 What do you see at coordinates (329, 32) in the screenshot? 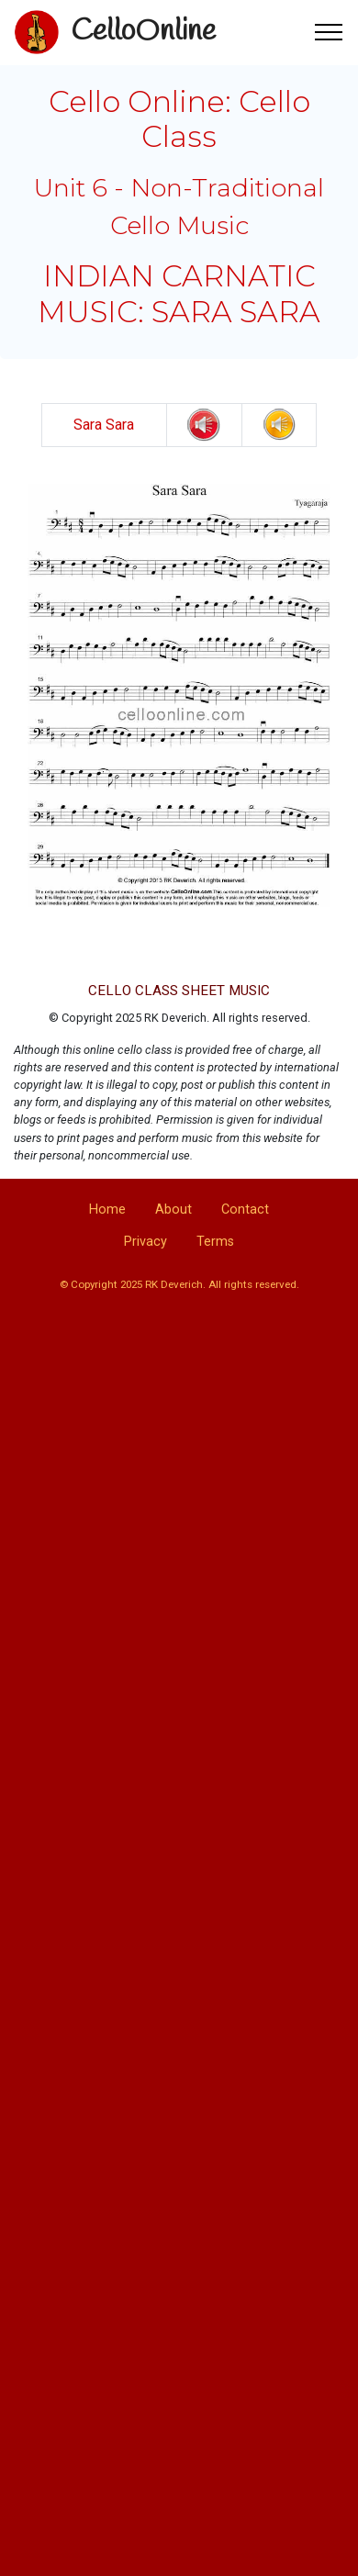
I see `[Toggle navigation]` at bounding box center [329, 32].